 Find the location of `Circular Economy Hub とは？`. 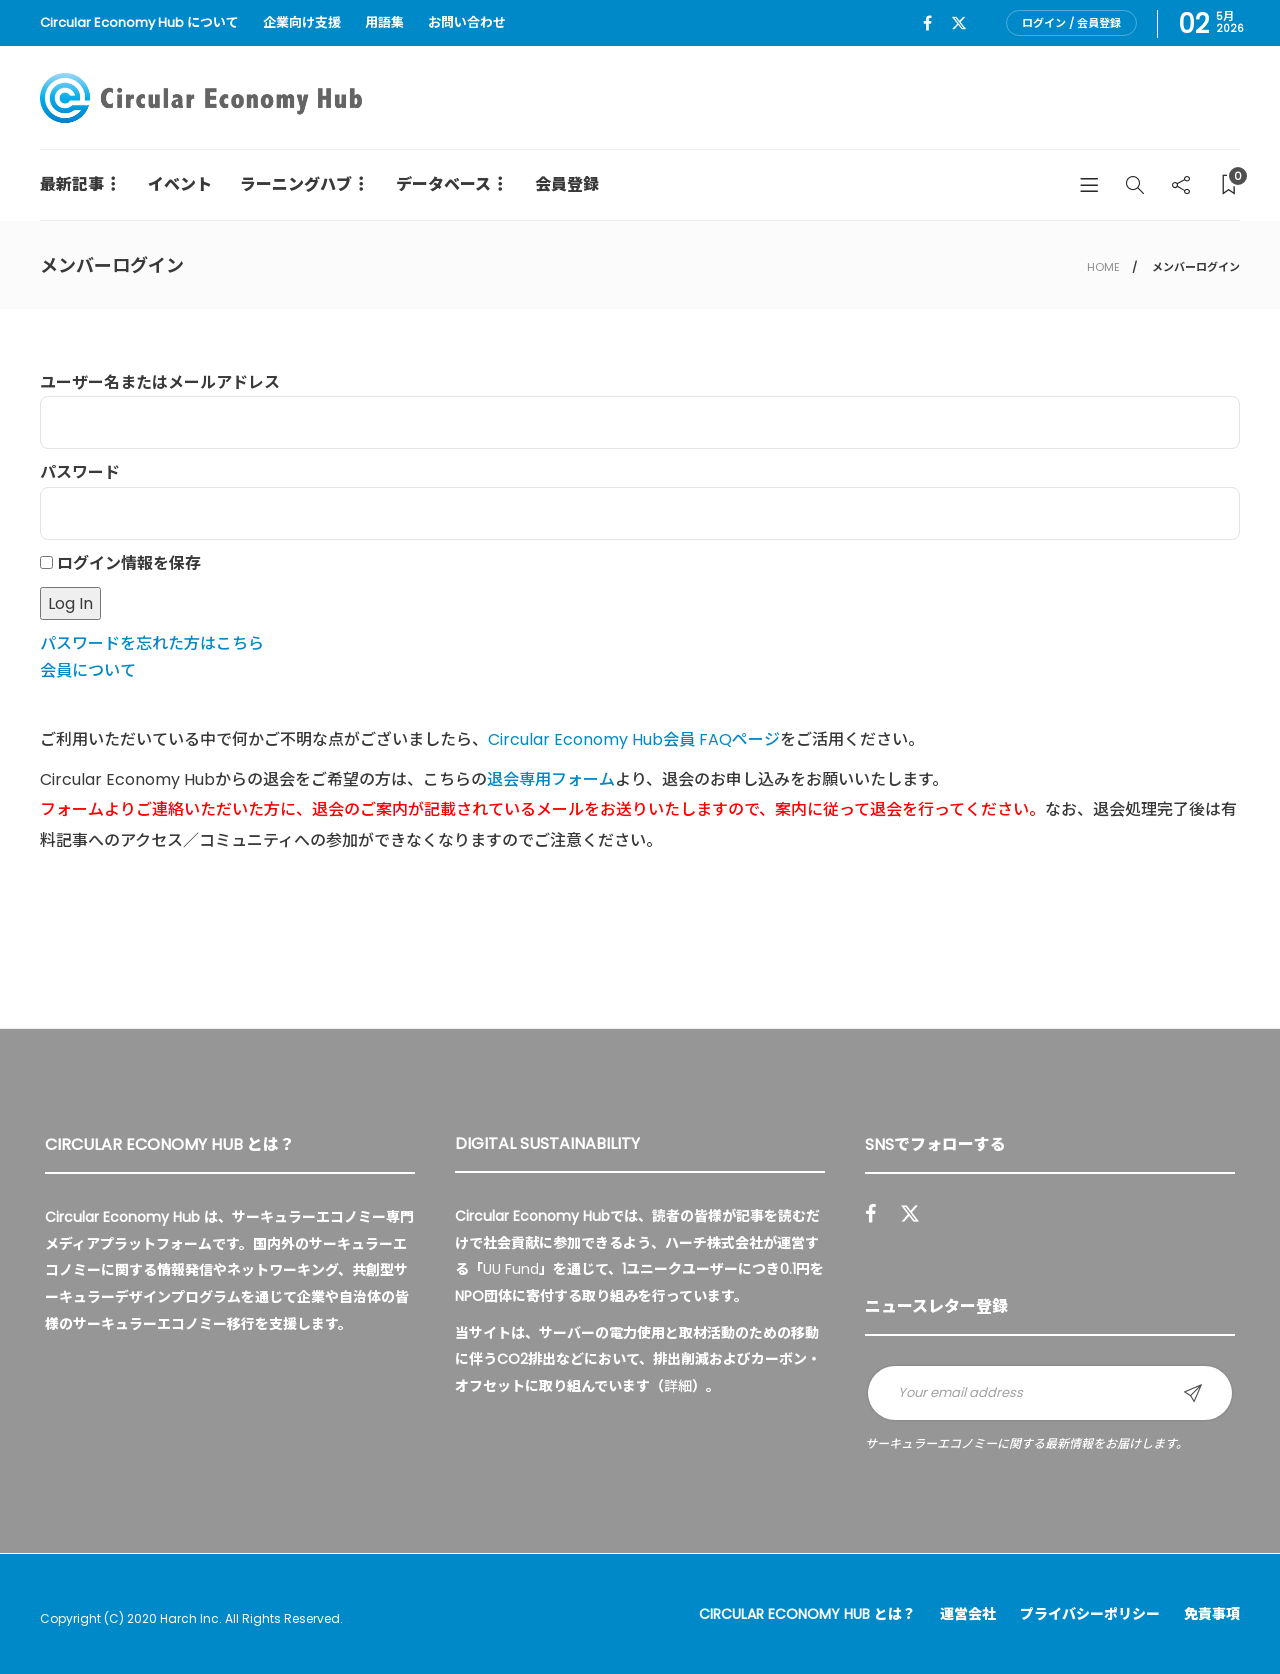

Circular Economy Hub とは？ is located at coordinates (807, 1614).